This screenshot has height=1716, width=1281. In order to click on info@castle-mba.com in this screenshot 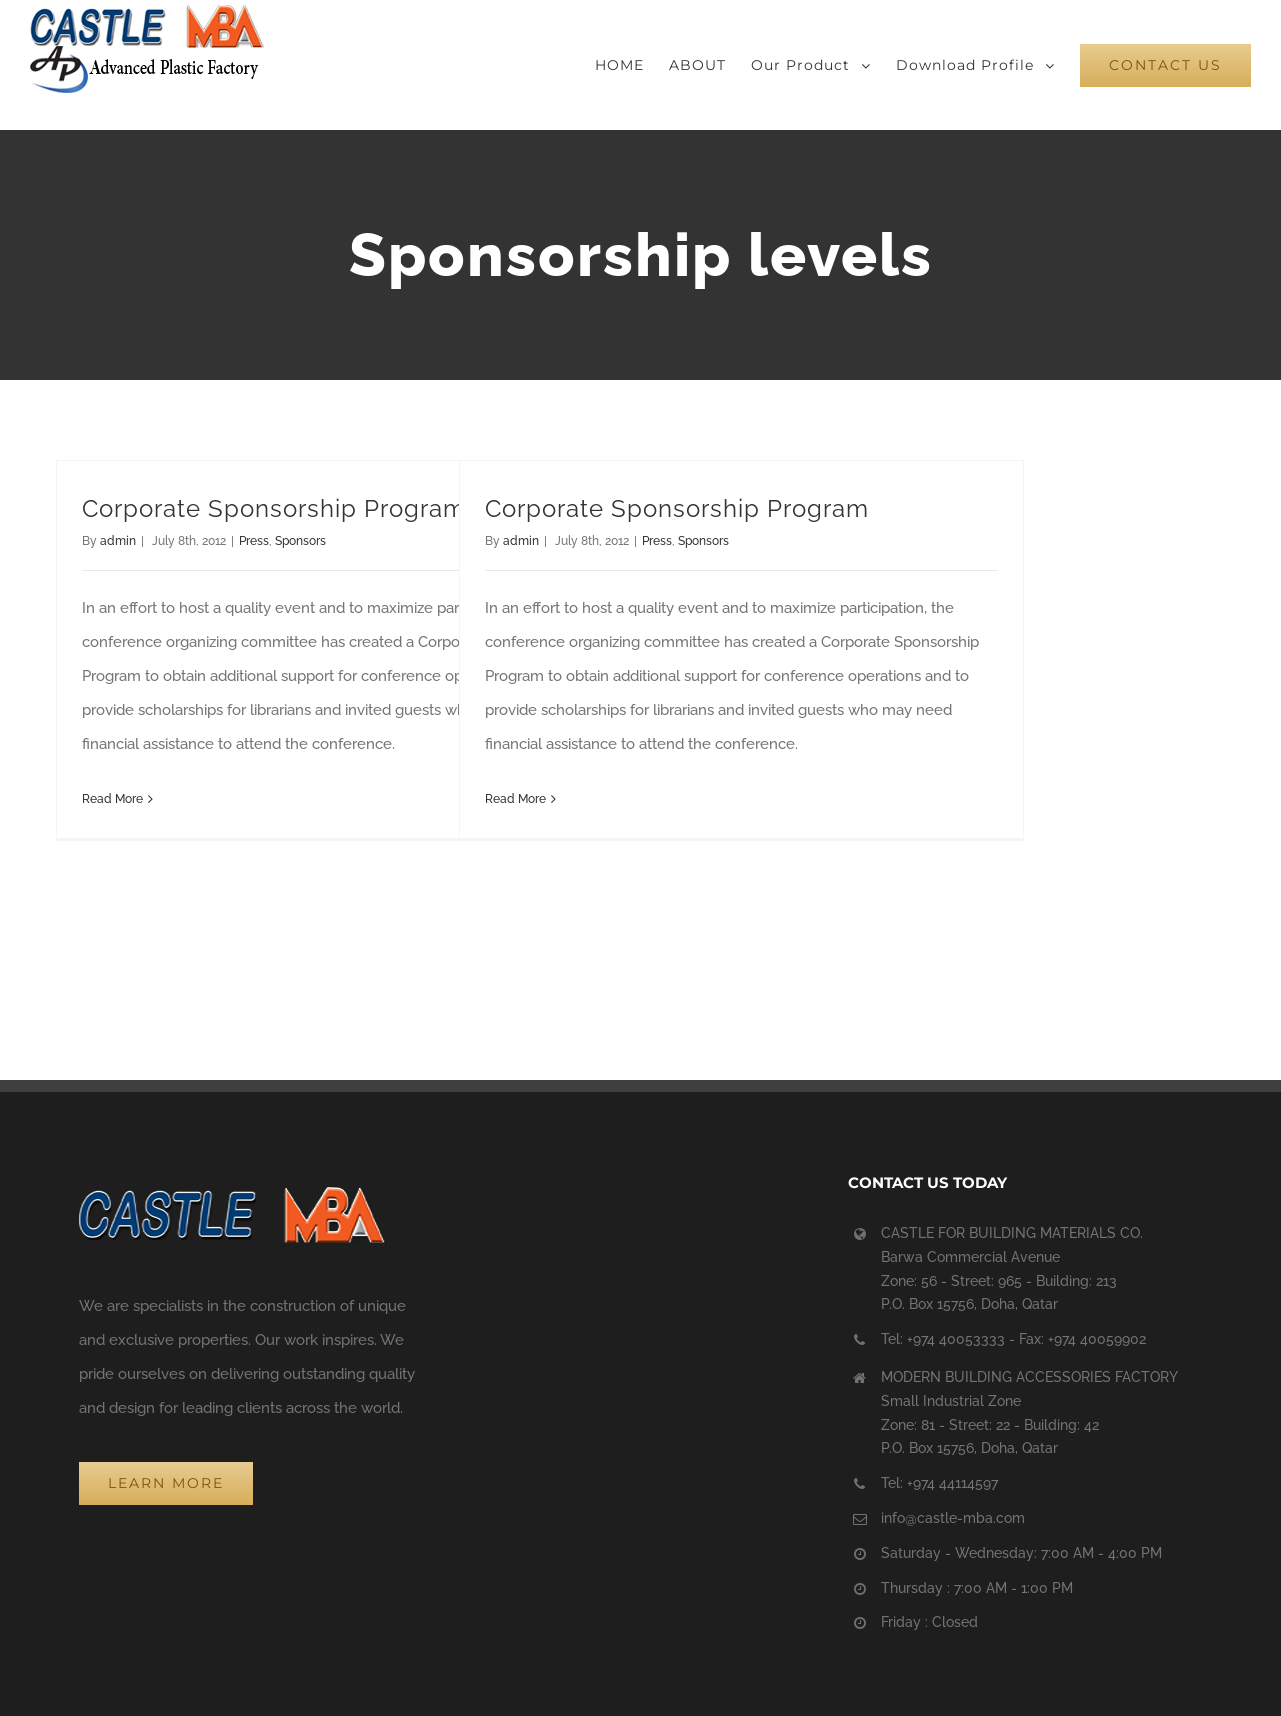, I will do `click(953, 1518)`.